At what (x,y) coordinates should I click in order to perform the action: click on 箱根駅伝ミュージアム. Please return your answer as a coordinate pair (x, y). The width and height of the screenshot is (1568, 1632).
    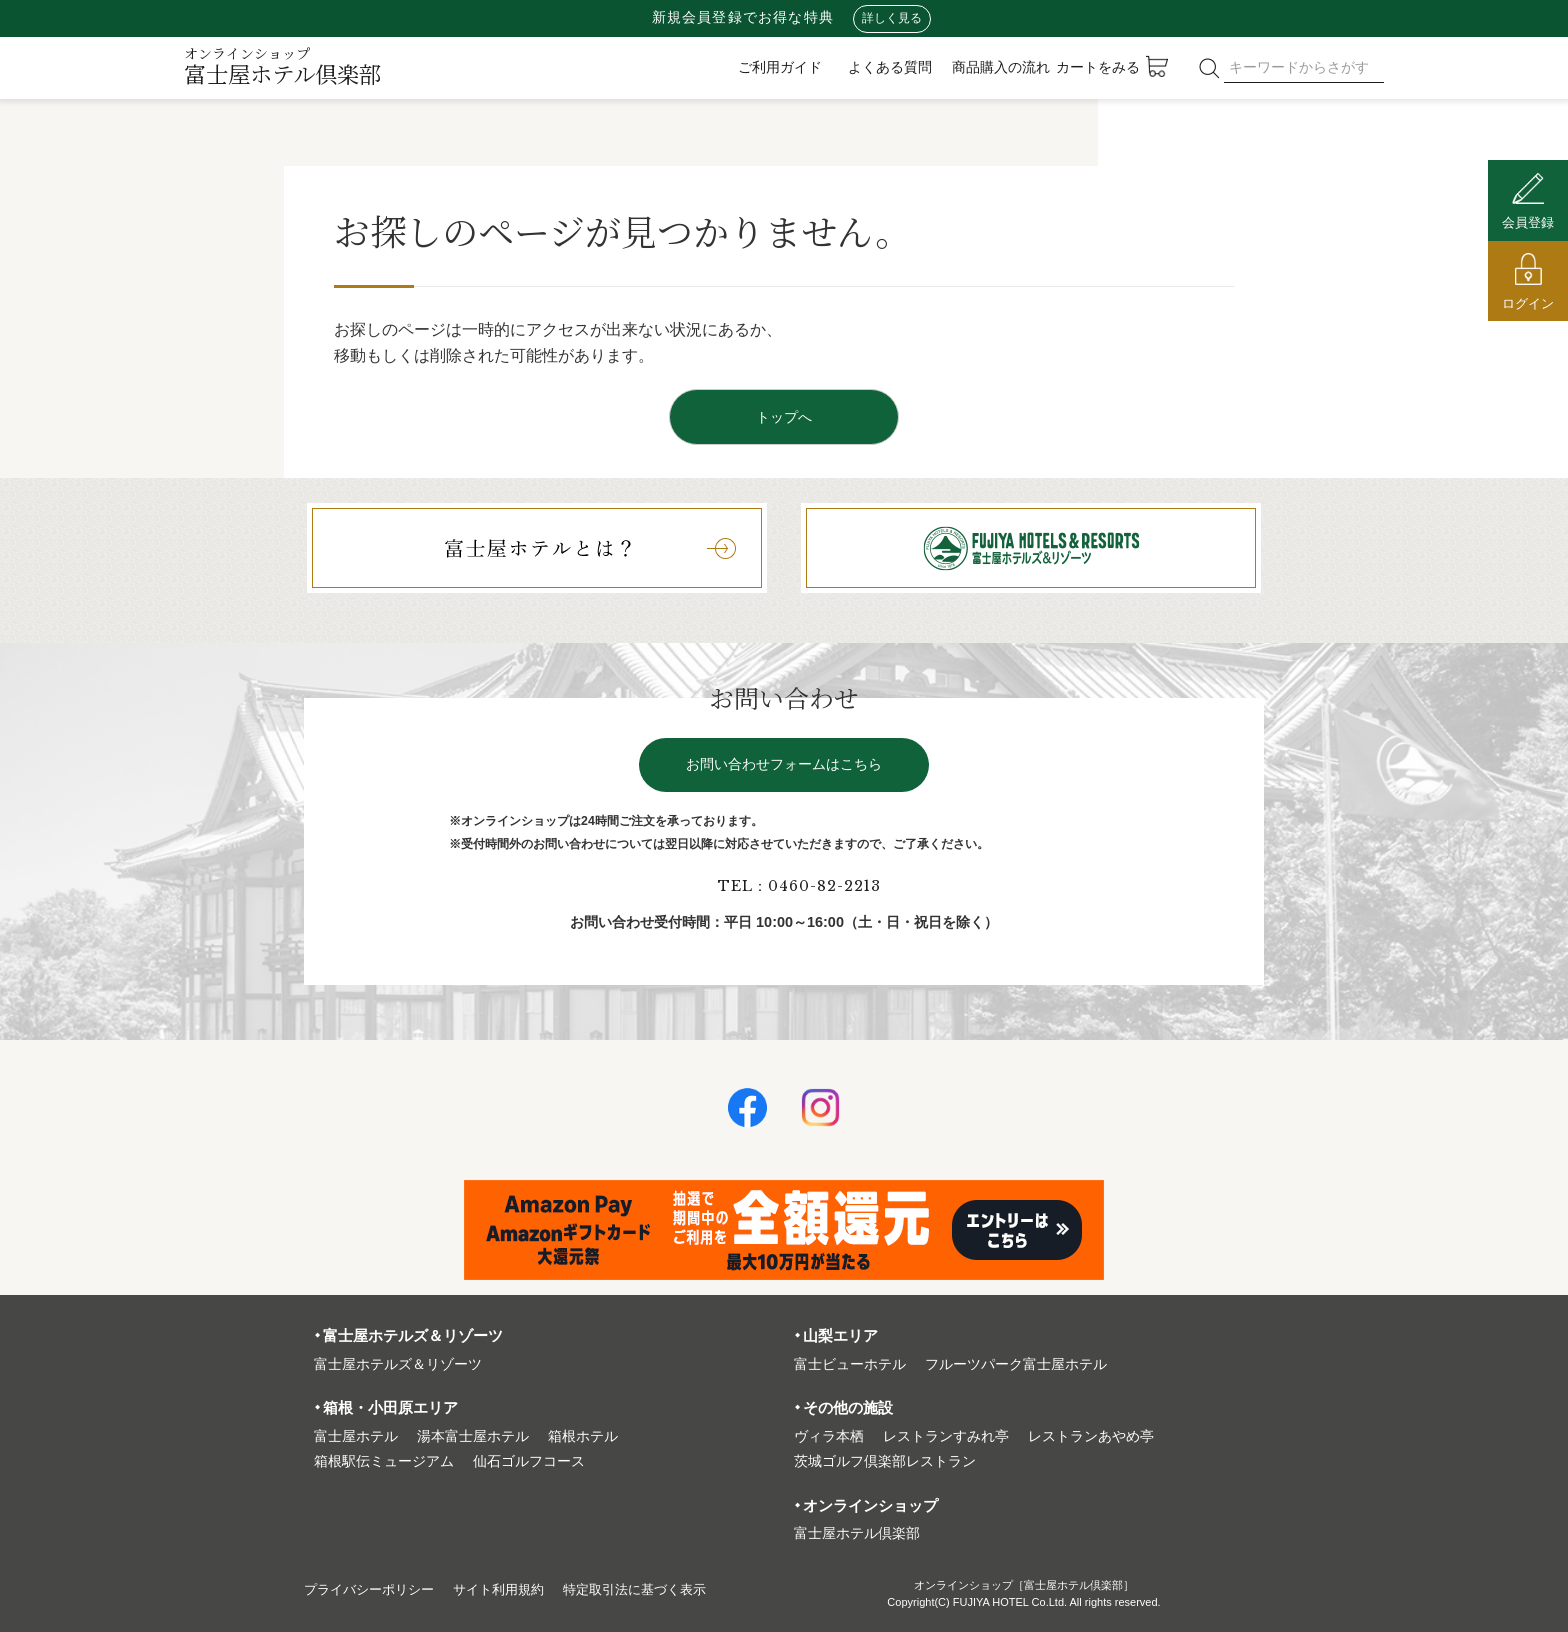
    Looking at the image, I should click on (384, 1461).